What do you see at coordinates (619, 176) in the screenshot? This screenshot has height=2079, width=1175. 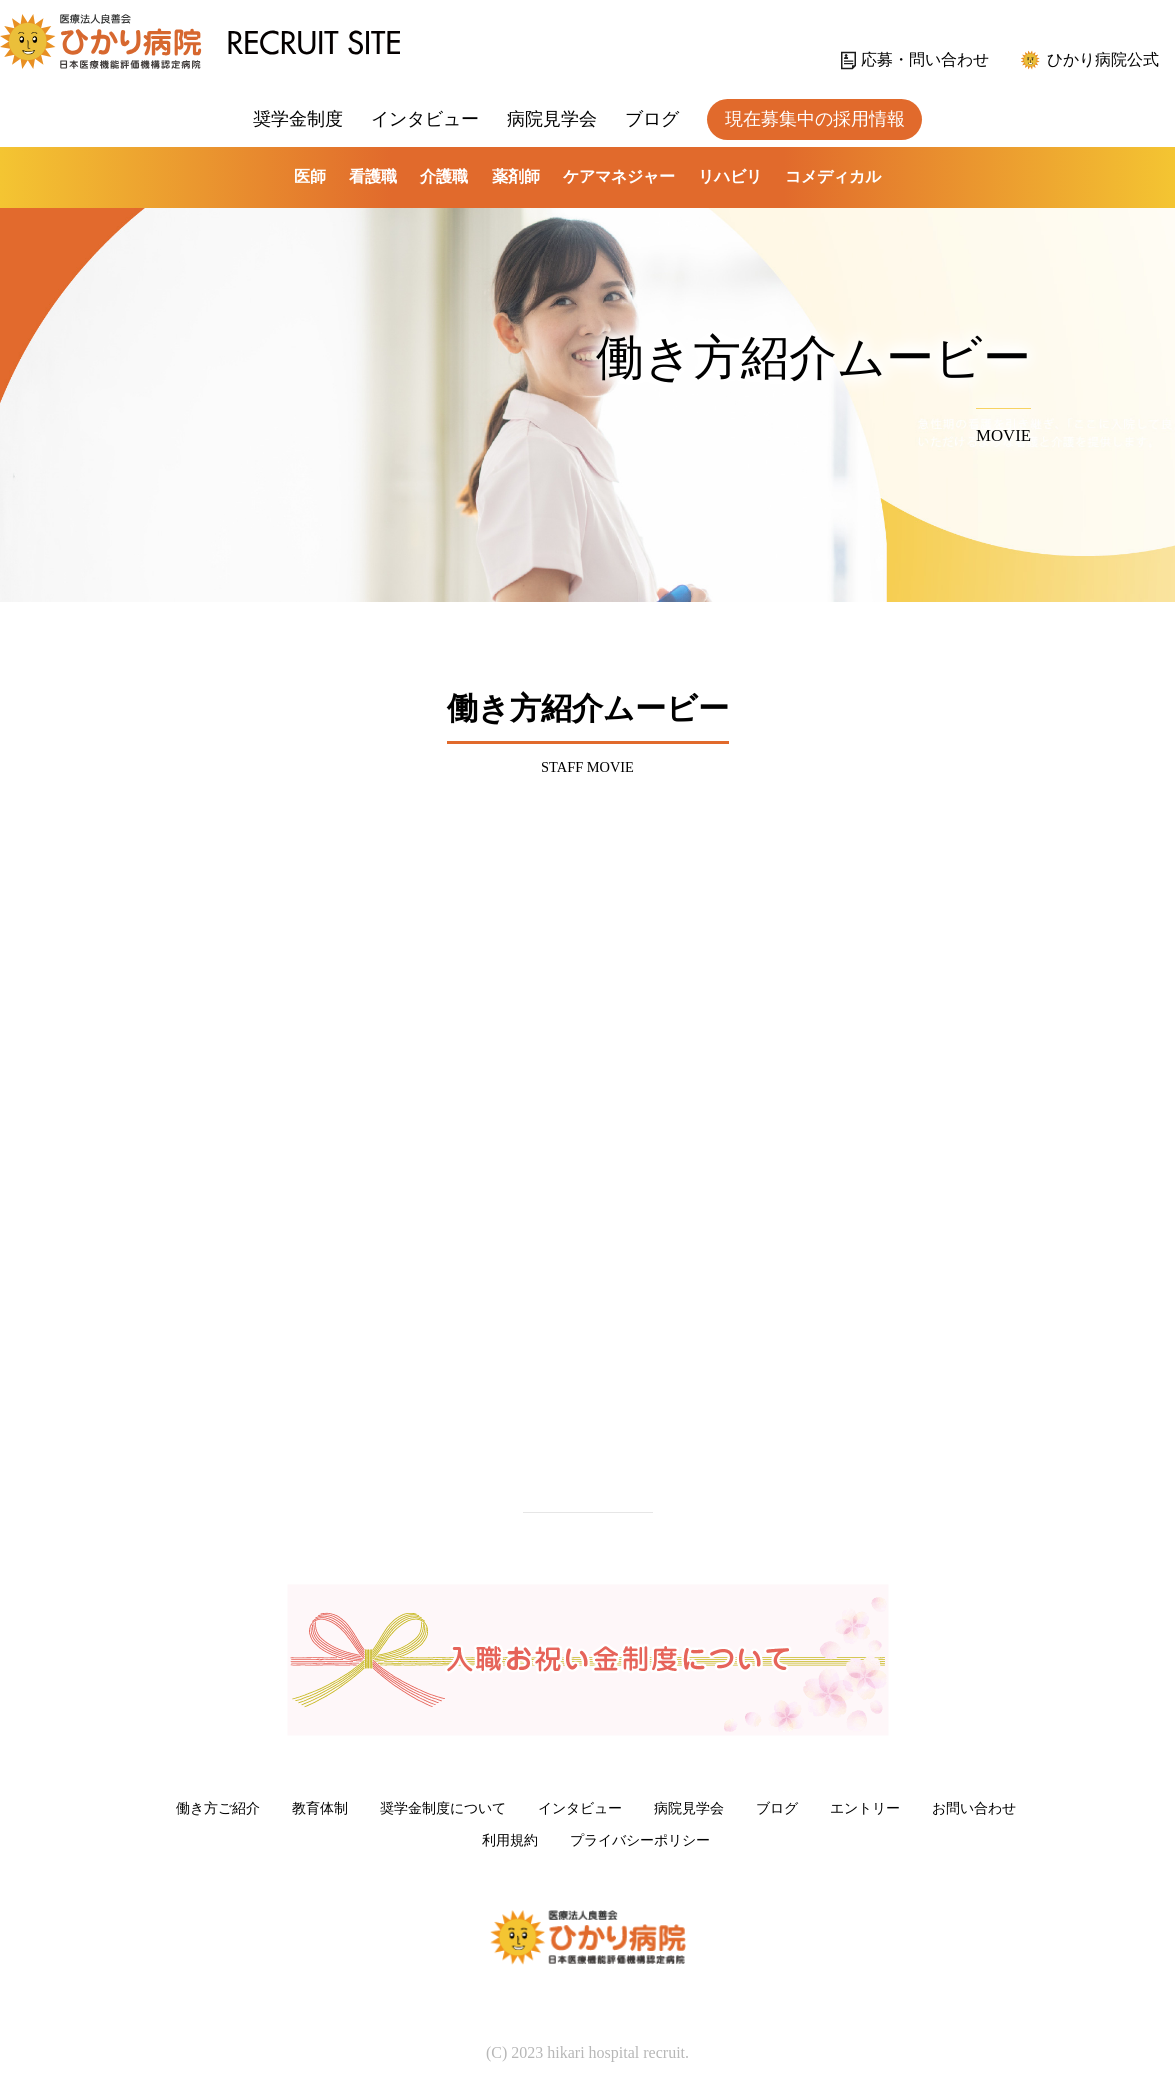 I see `ケアマネジャー` at bounding box center [619, 176].